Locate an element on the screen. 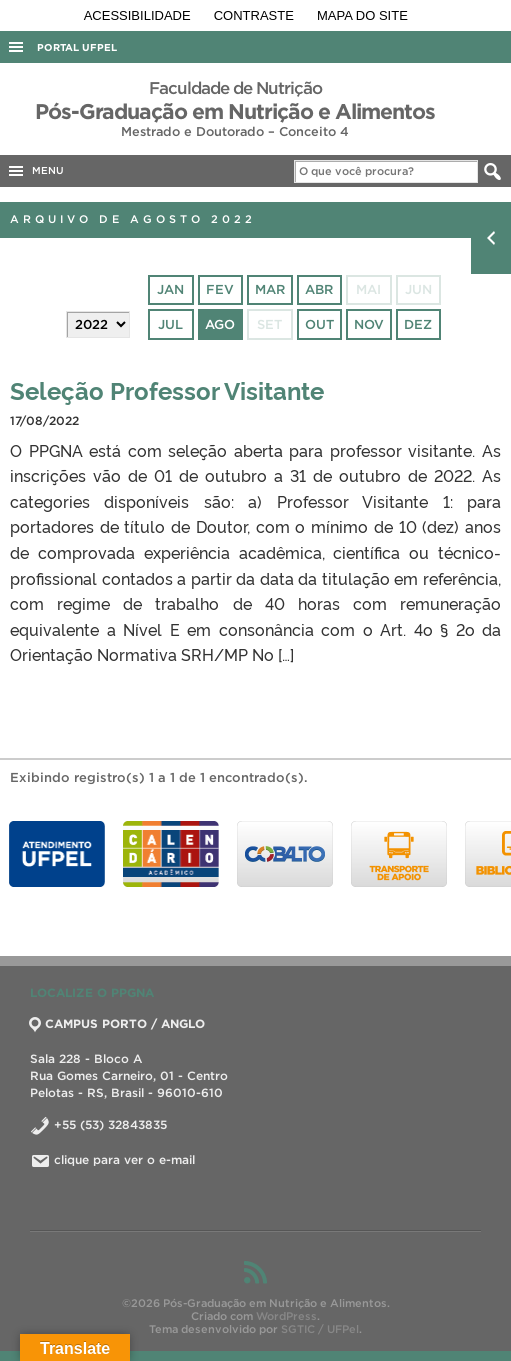  fev is located at coordinates (220, 289).